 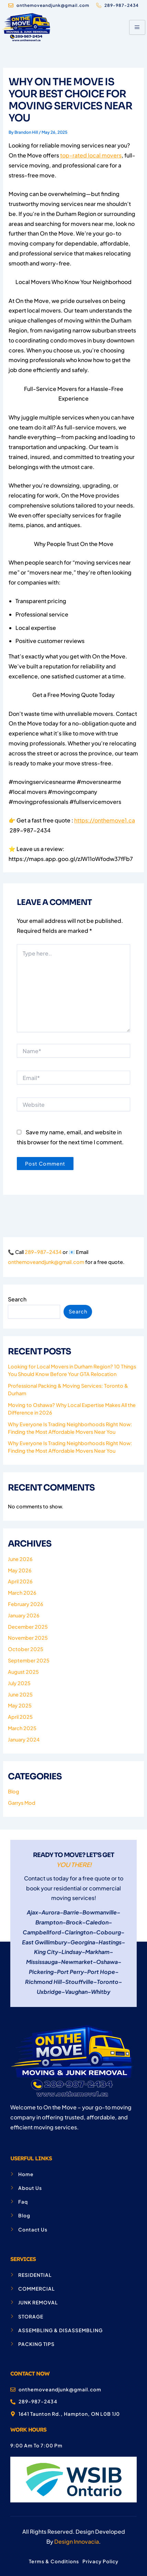 I want to click on Campbellford, so click(x=42, y=1932).